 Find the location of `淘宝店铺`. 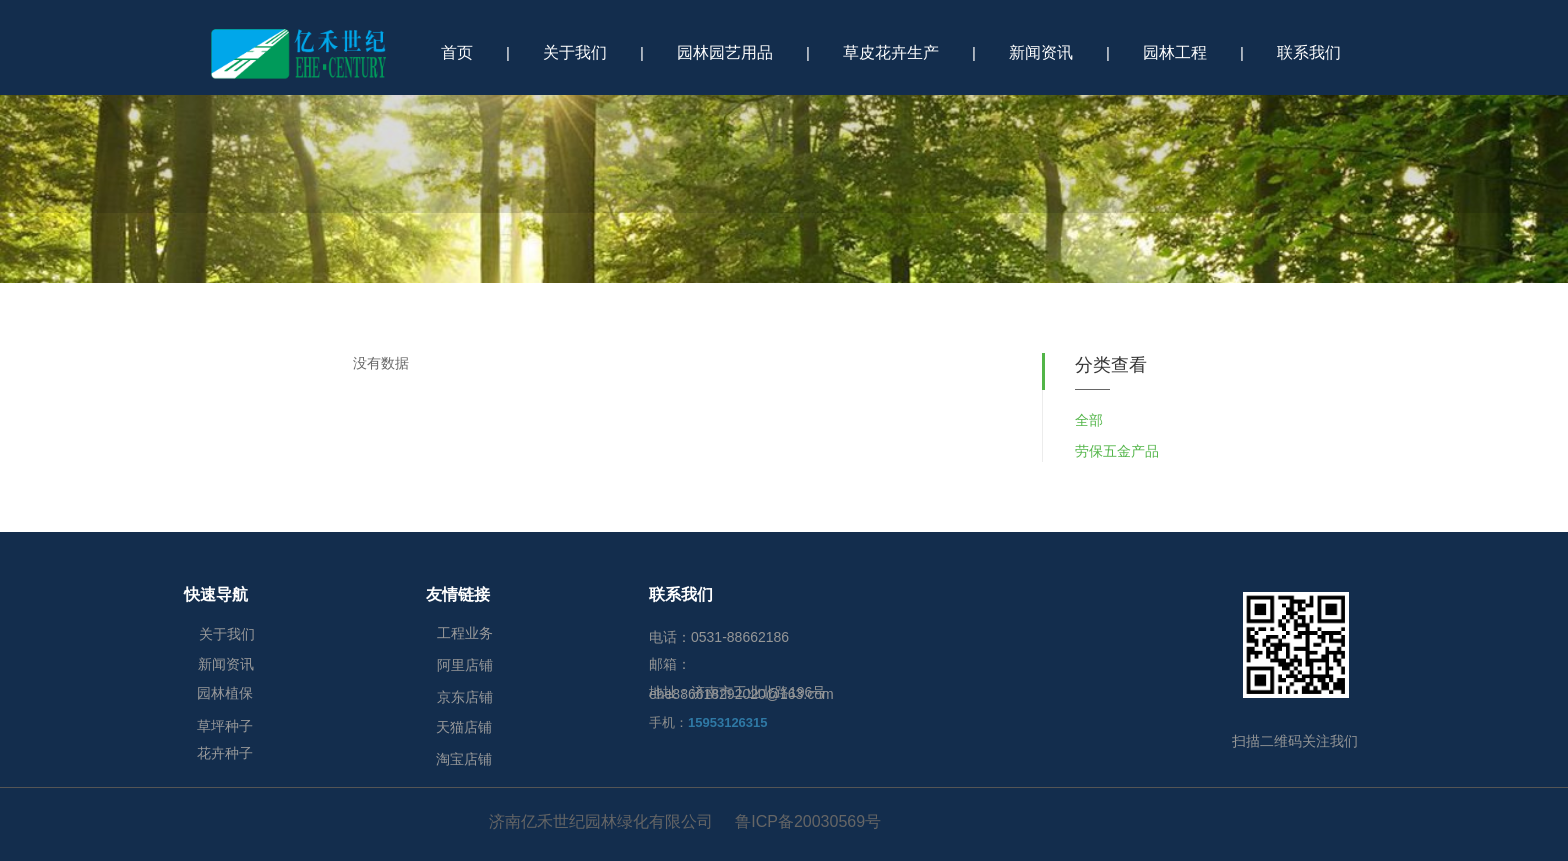

淘宝店铺 is located at coordinates (464, 759).